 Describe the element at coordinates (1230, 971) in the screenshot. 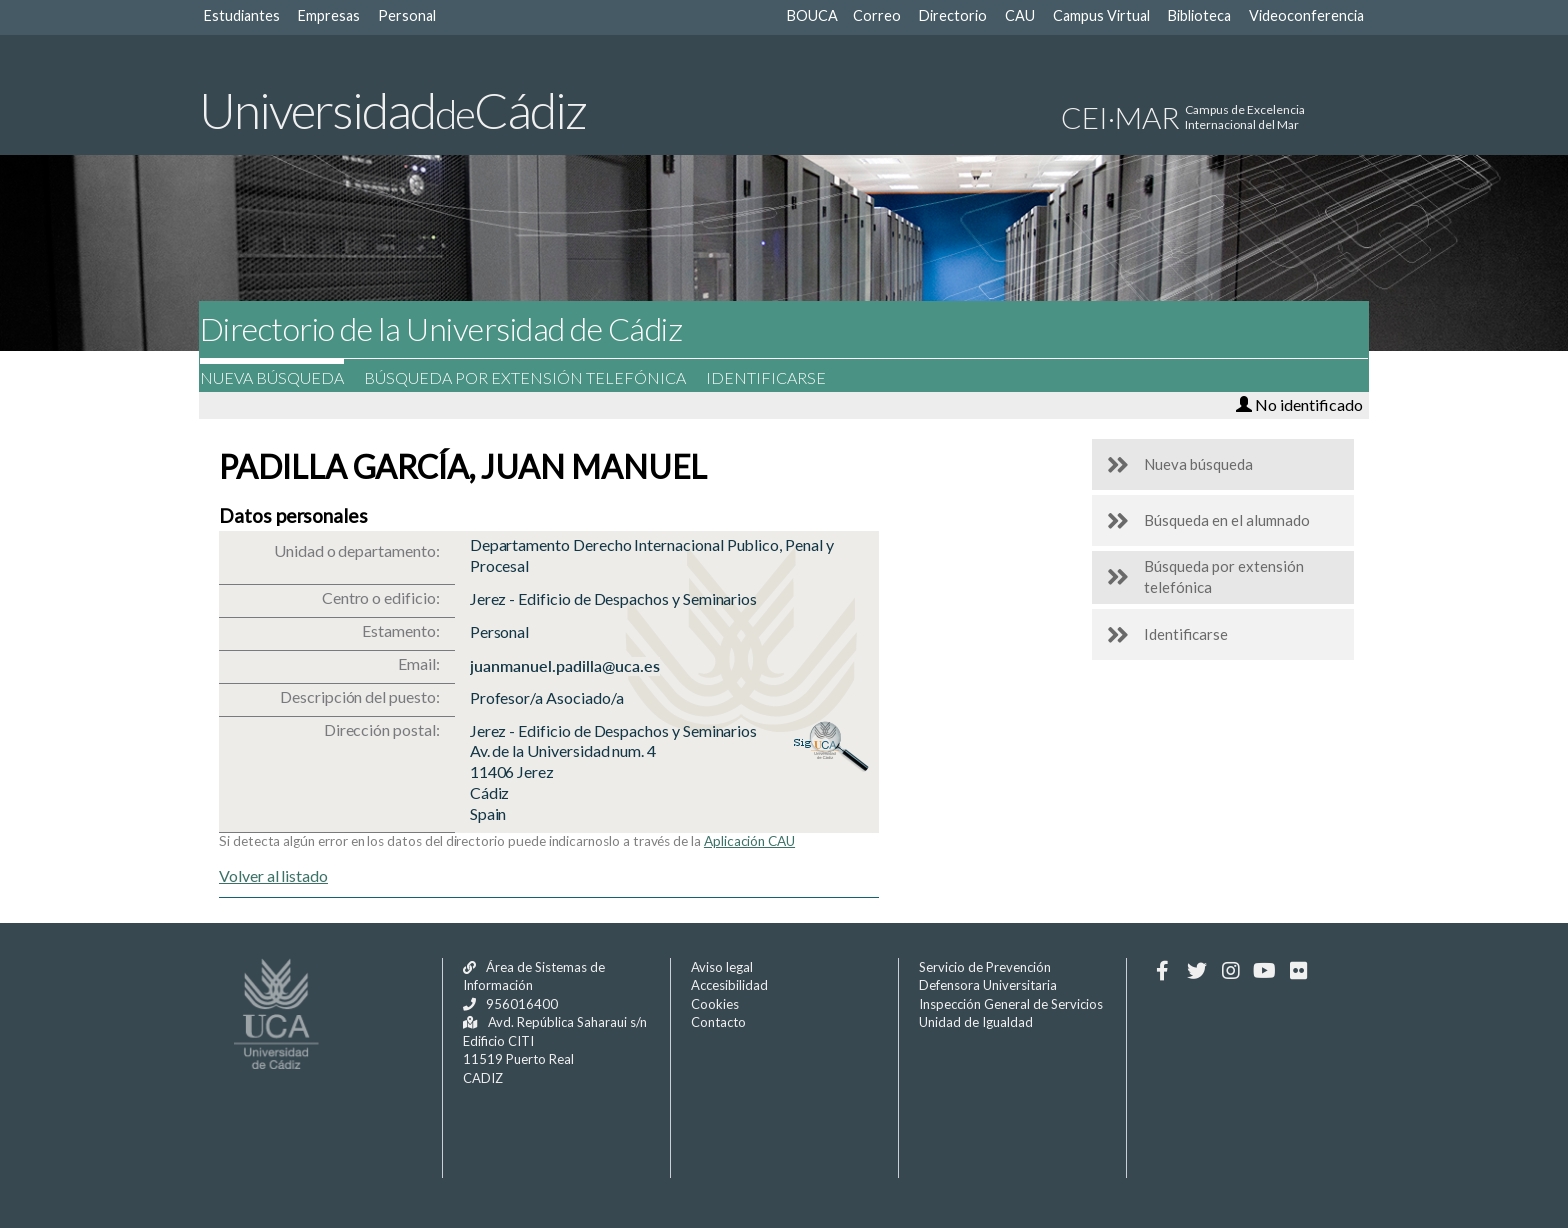

I see `[Instagram]` at that location.